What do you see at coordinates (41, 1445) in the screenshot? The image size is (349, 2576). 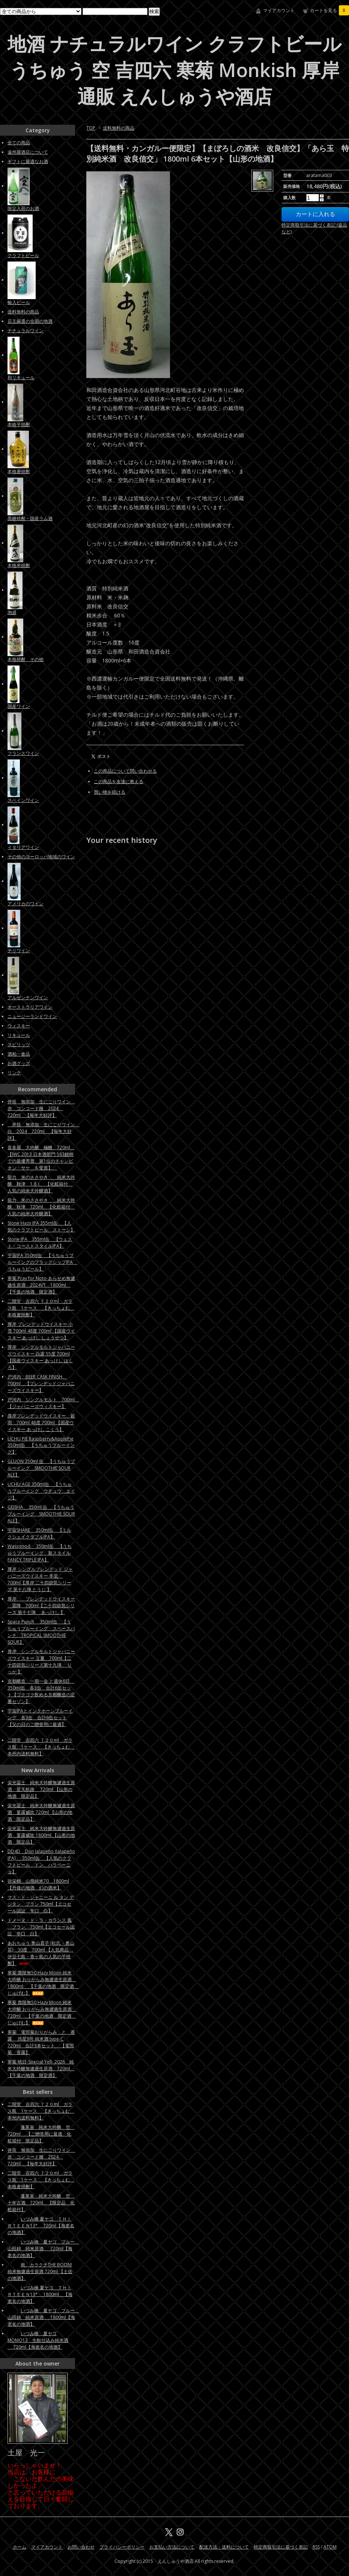 I see `UCHU PIE Raspberry&ApplePie 350ml缶 【うちゅうブルーイング】` at bounding box center [41, 1445].